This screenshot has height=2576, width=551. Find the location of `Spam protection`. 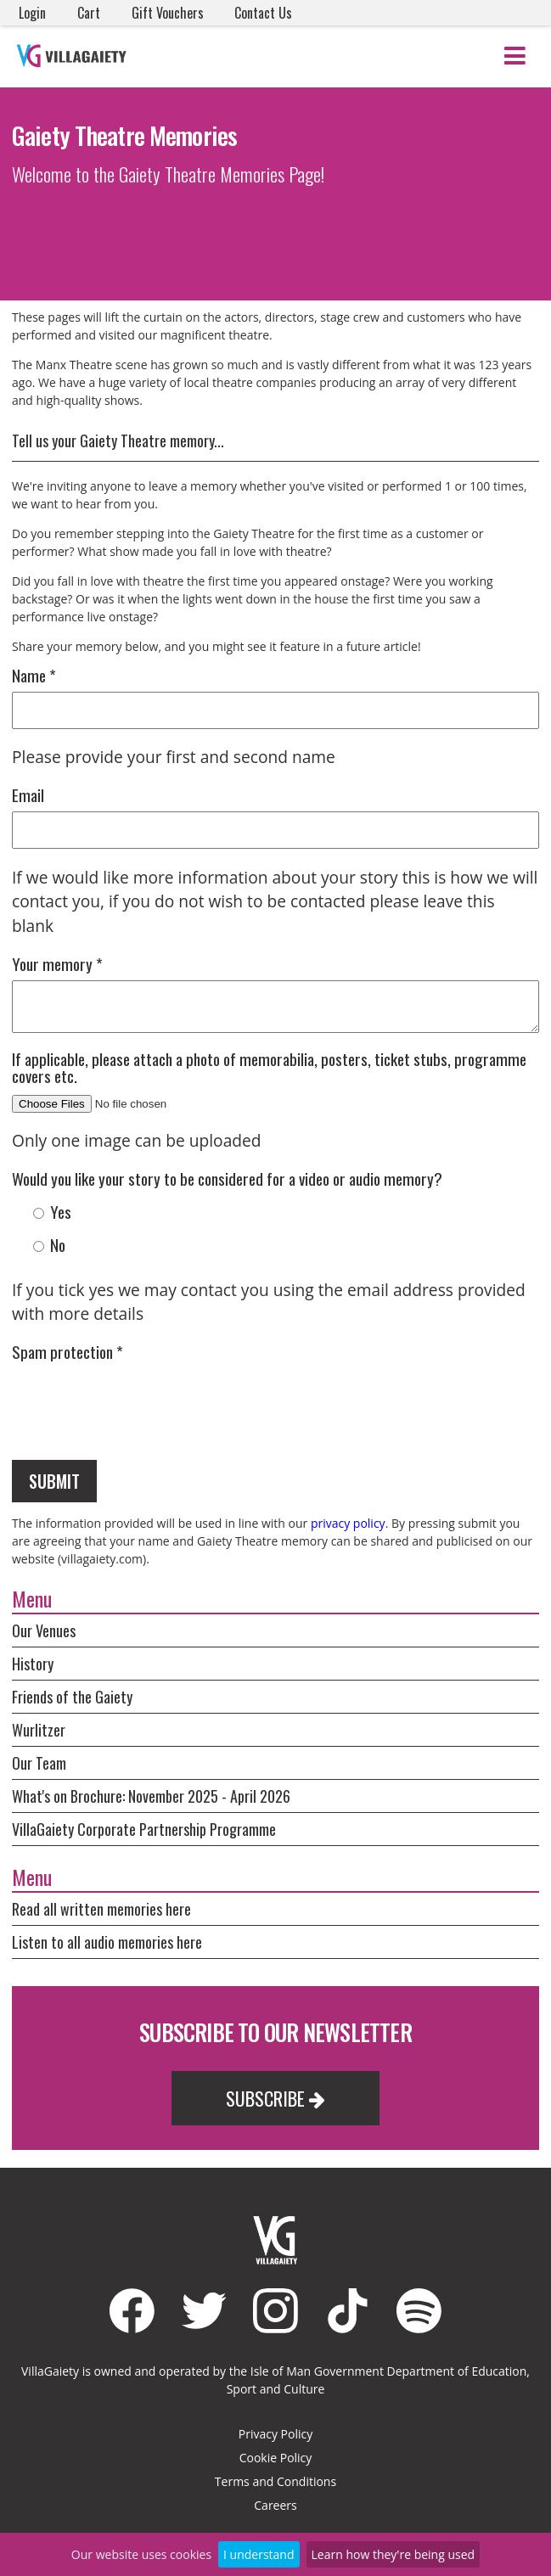

Spam protection is located at coordinates (67, 1351).